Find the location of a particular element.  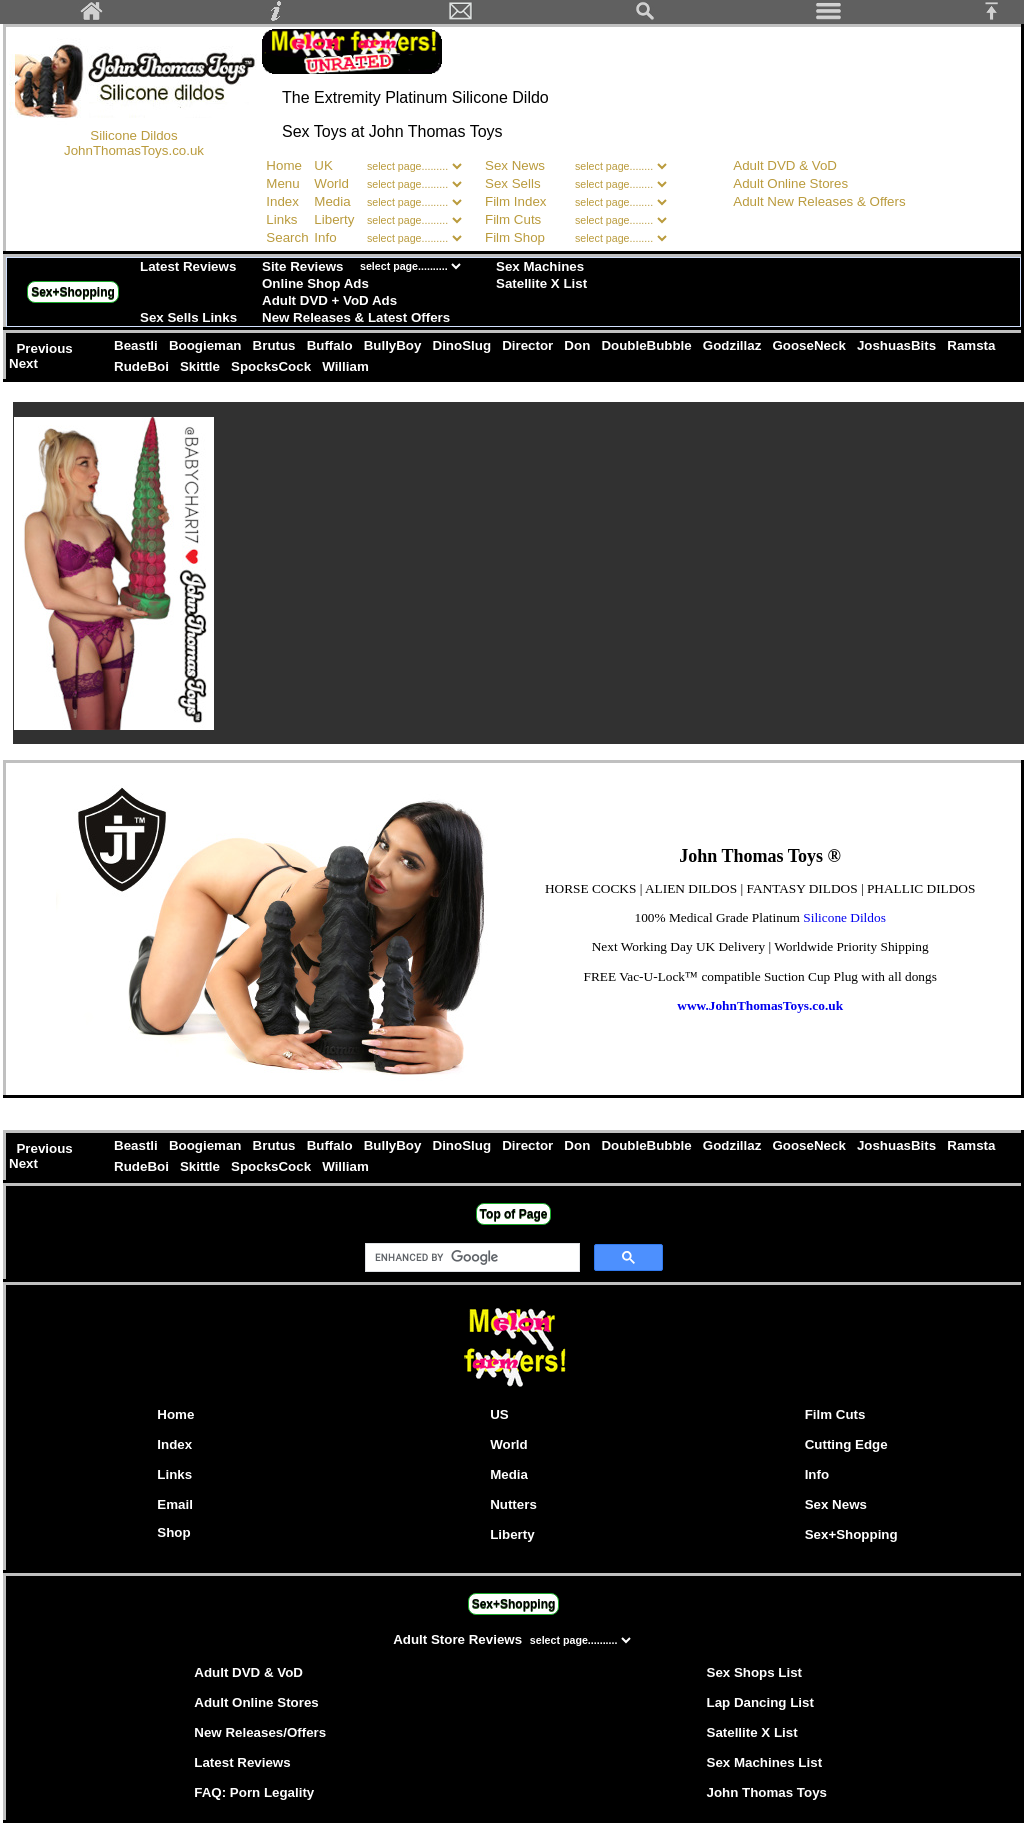

Shop is located at coordinates (173, 1532).